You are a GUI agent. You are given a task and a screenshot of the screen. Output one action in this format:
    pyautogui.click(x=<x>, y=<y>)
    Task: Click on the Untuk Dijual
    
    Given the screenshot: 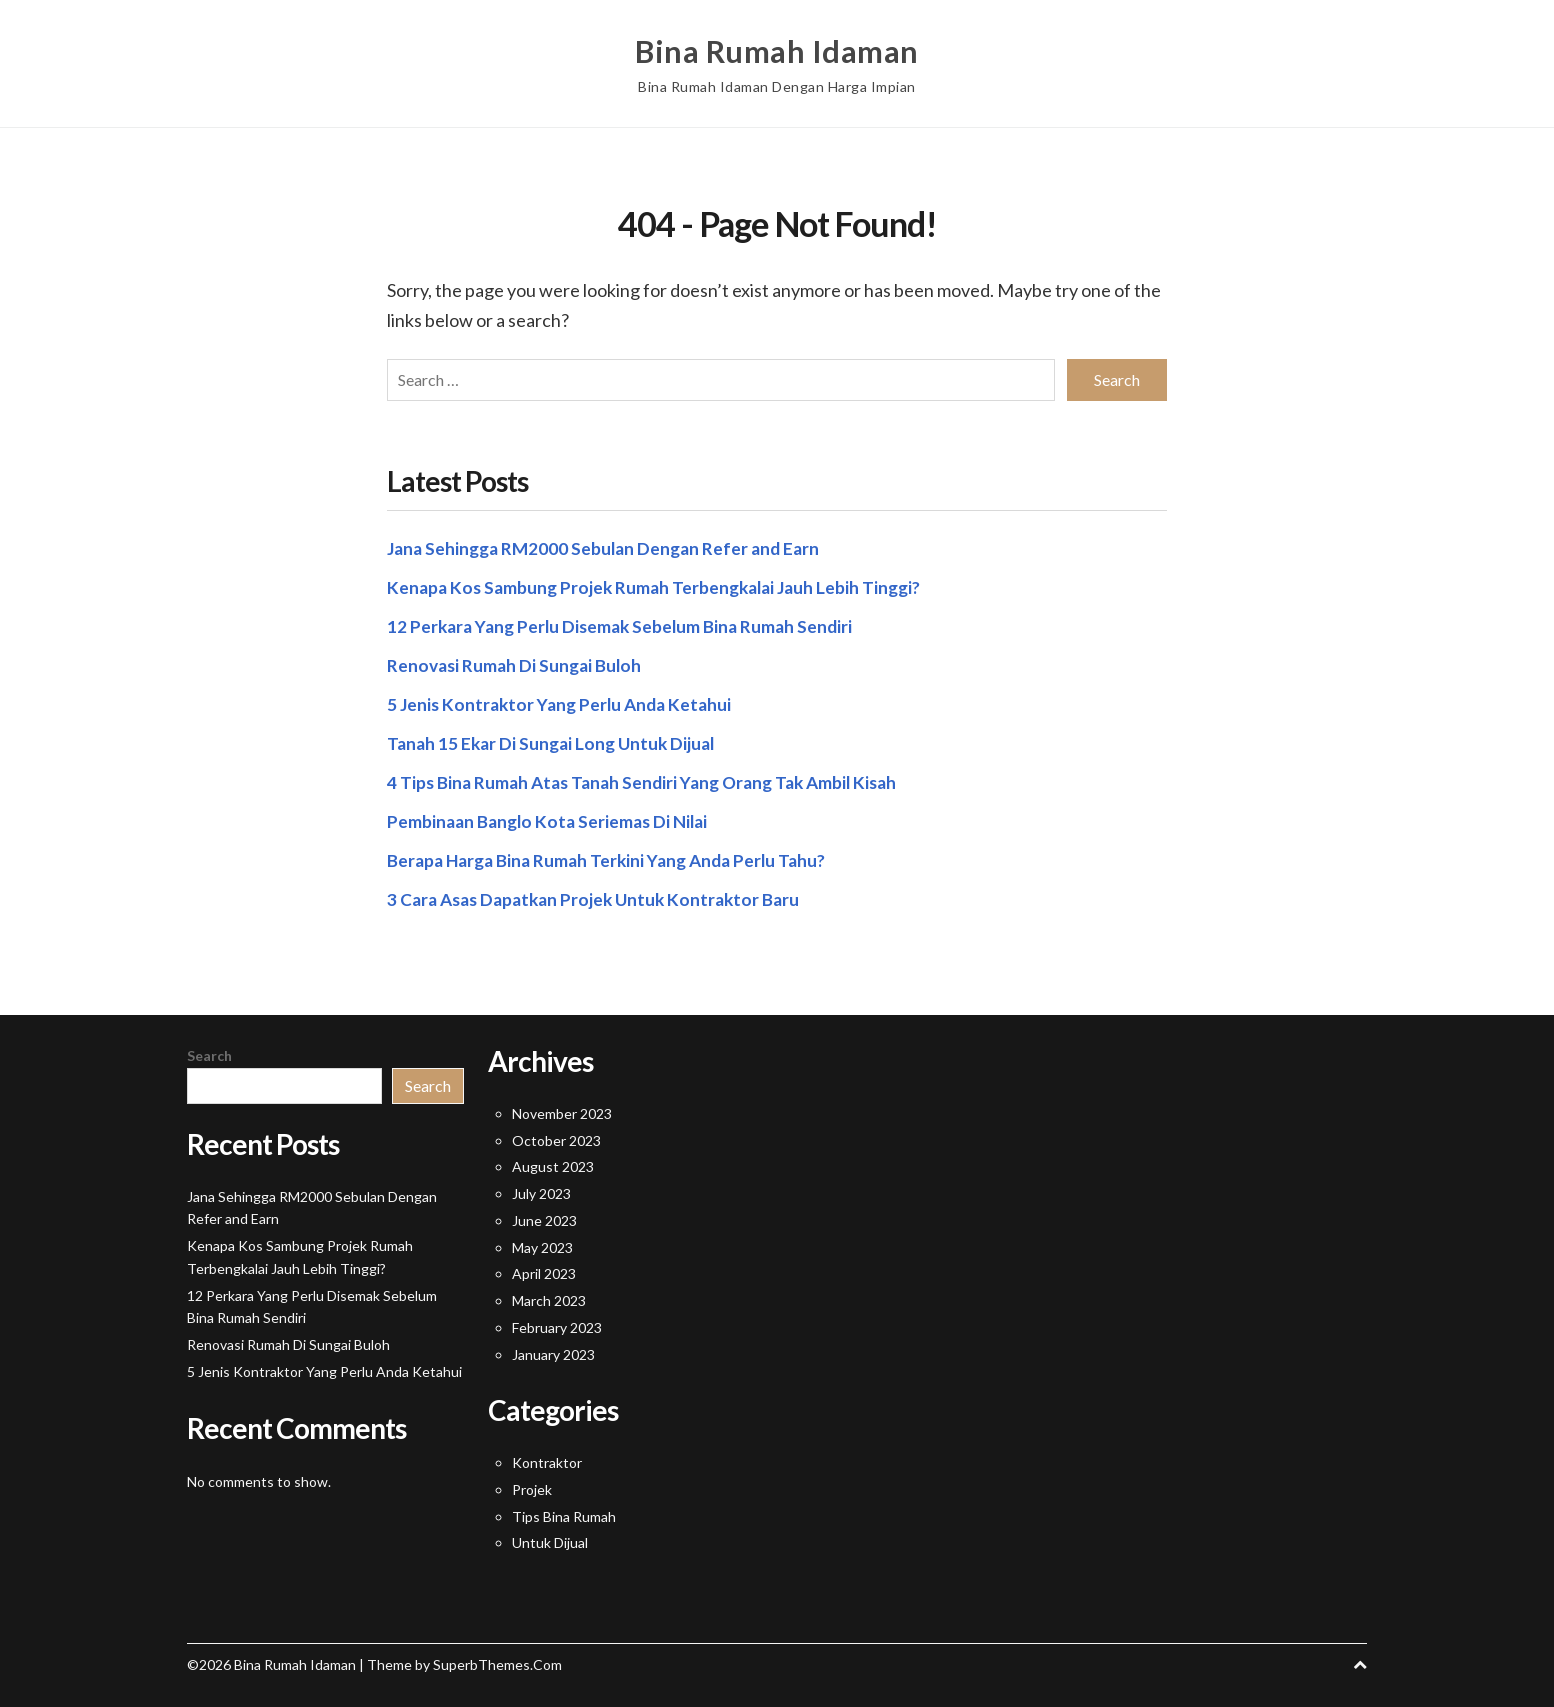 What is the action you would take?
    pyautogui.click(x=550, y=1538)
    